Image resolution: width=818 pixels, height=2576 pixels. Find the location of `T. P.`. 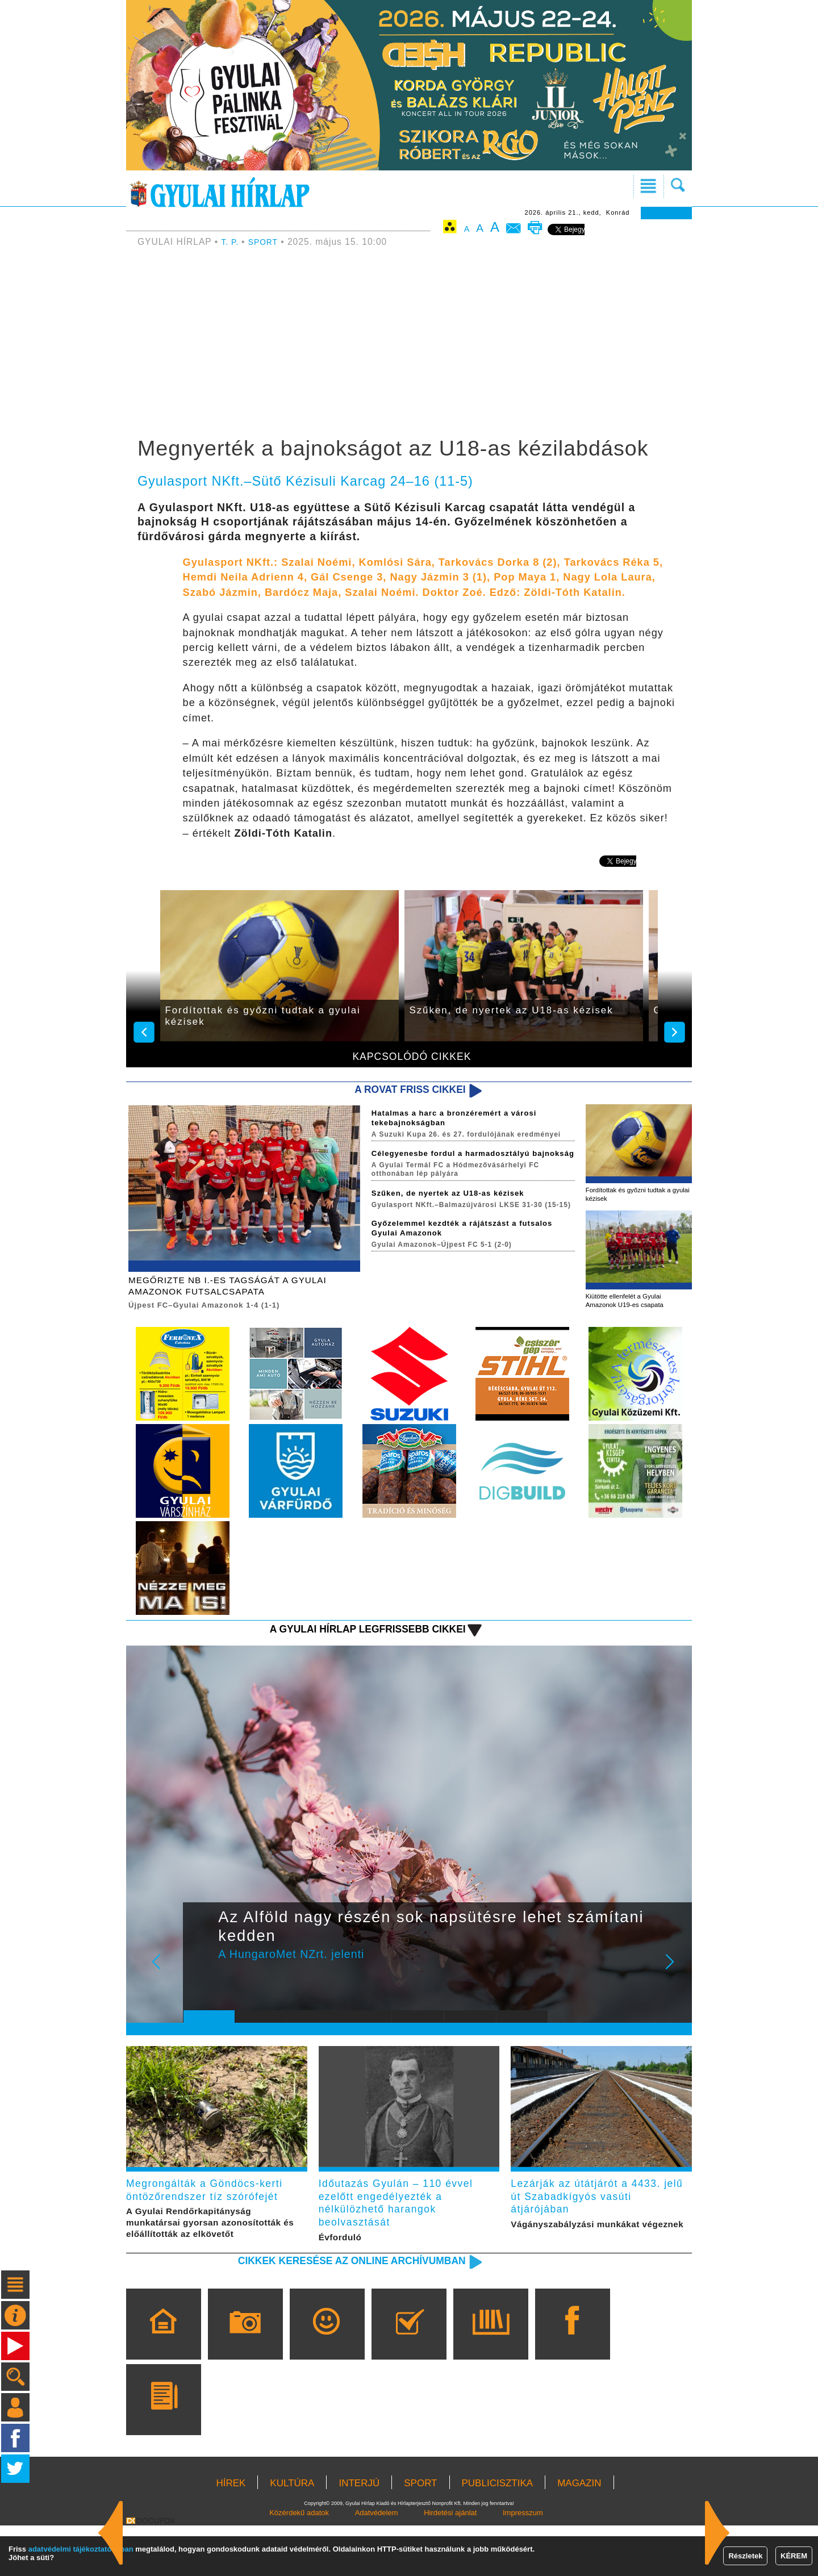

T. P. is located at coordinates (232, 242).